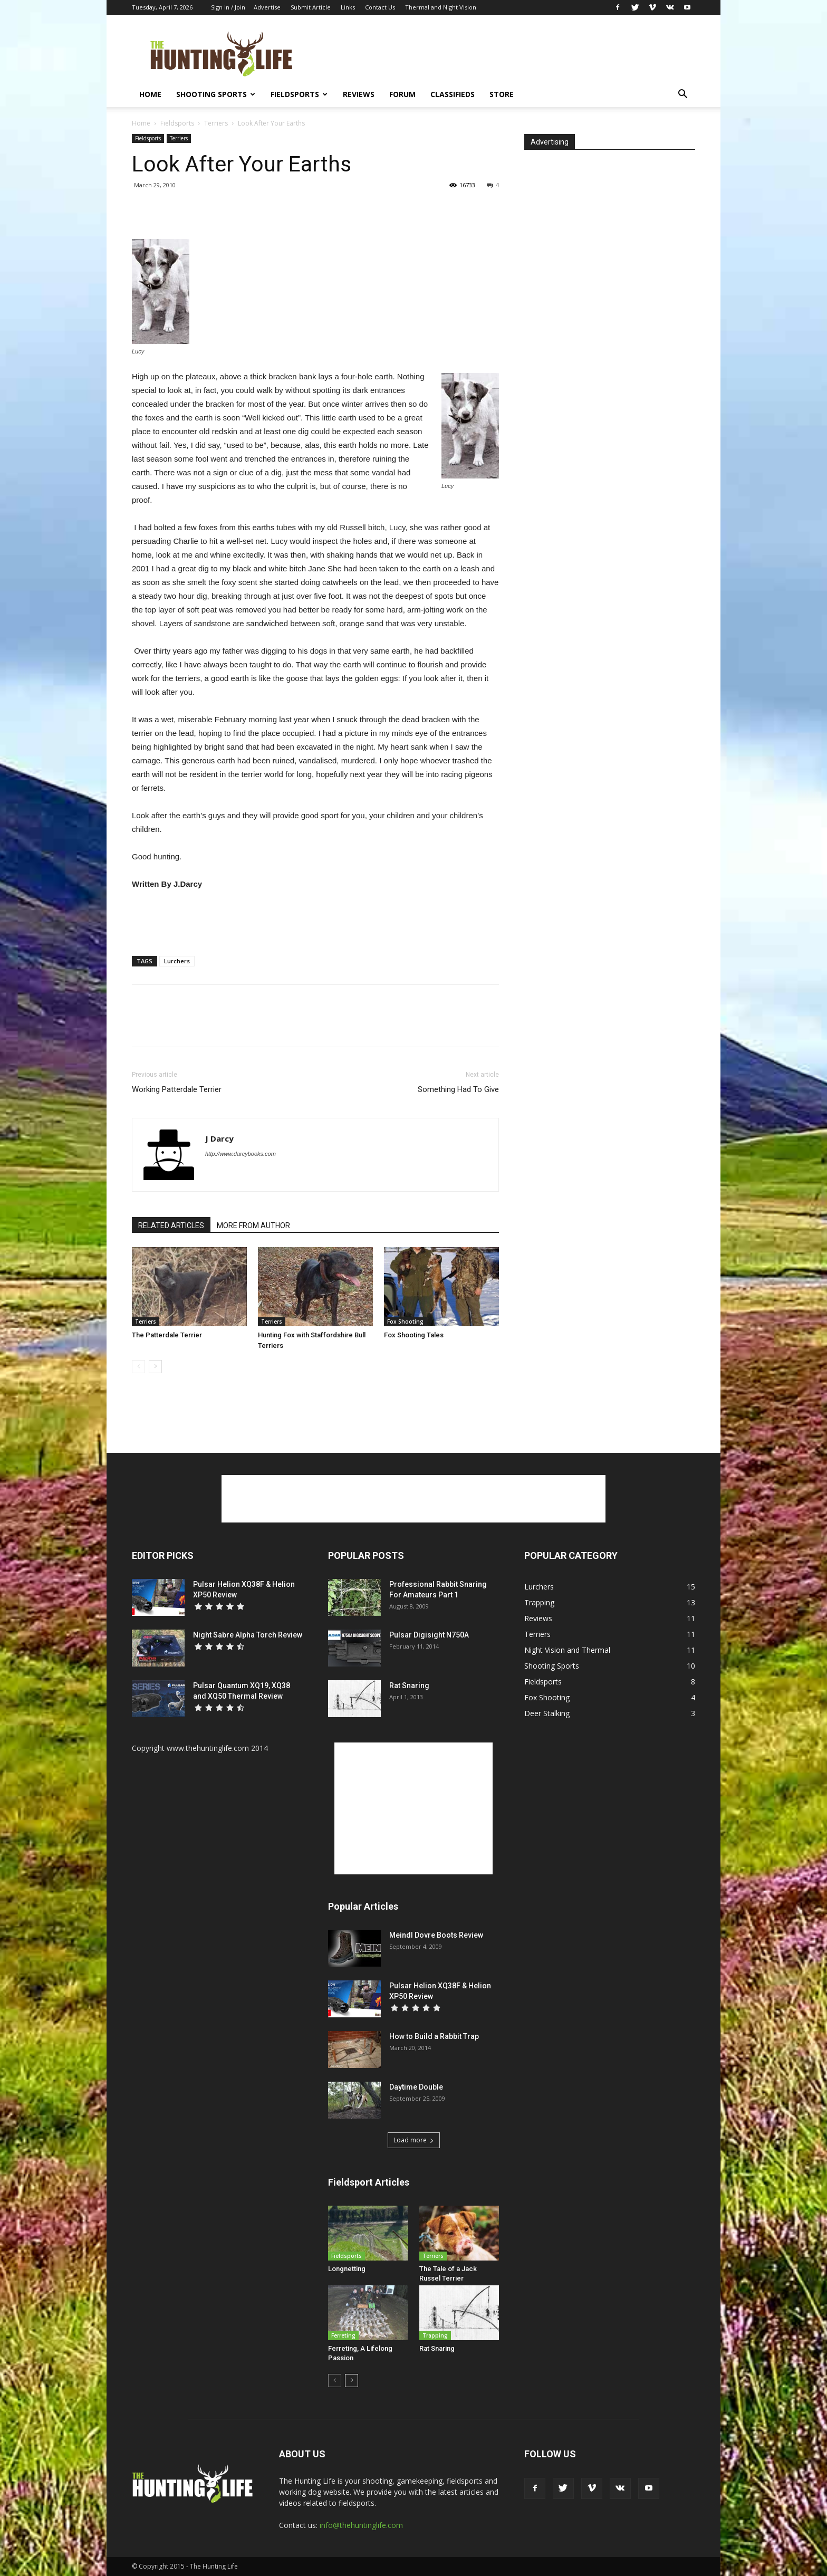  Describe the element at coordinates (240, 1154) in the screenshot. I see `http://www.darcybooks.com` at that location.